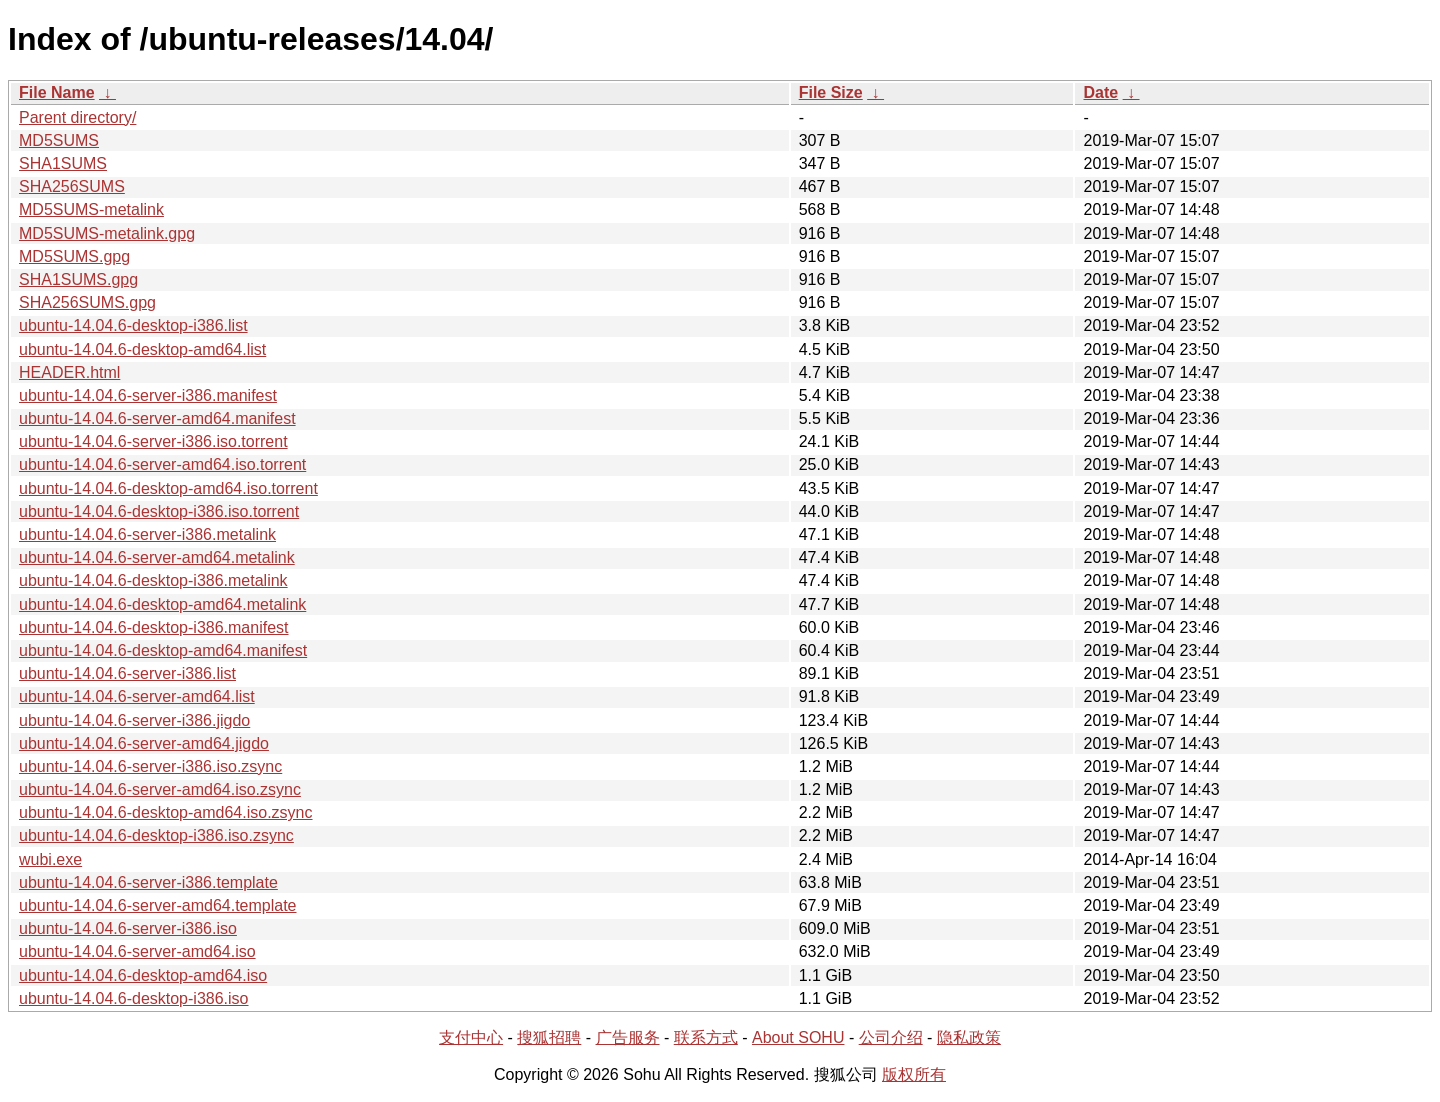 The width and height of the screenshot is (1440, 1102). What do you see at coordinates (162, 604) in the screenshot?
I see `ubuntu-14.04.6-desktop-amd64.metalink` at bounding box center [162, 604].